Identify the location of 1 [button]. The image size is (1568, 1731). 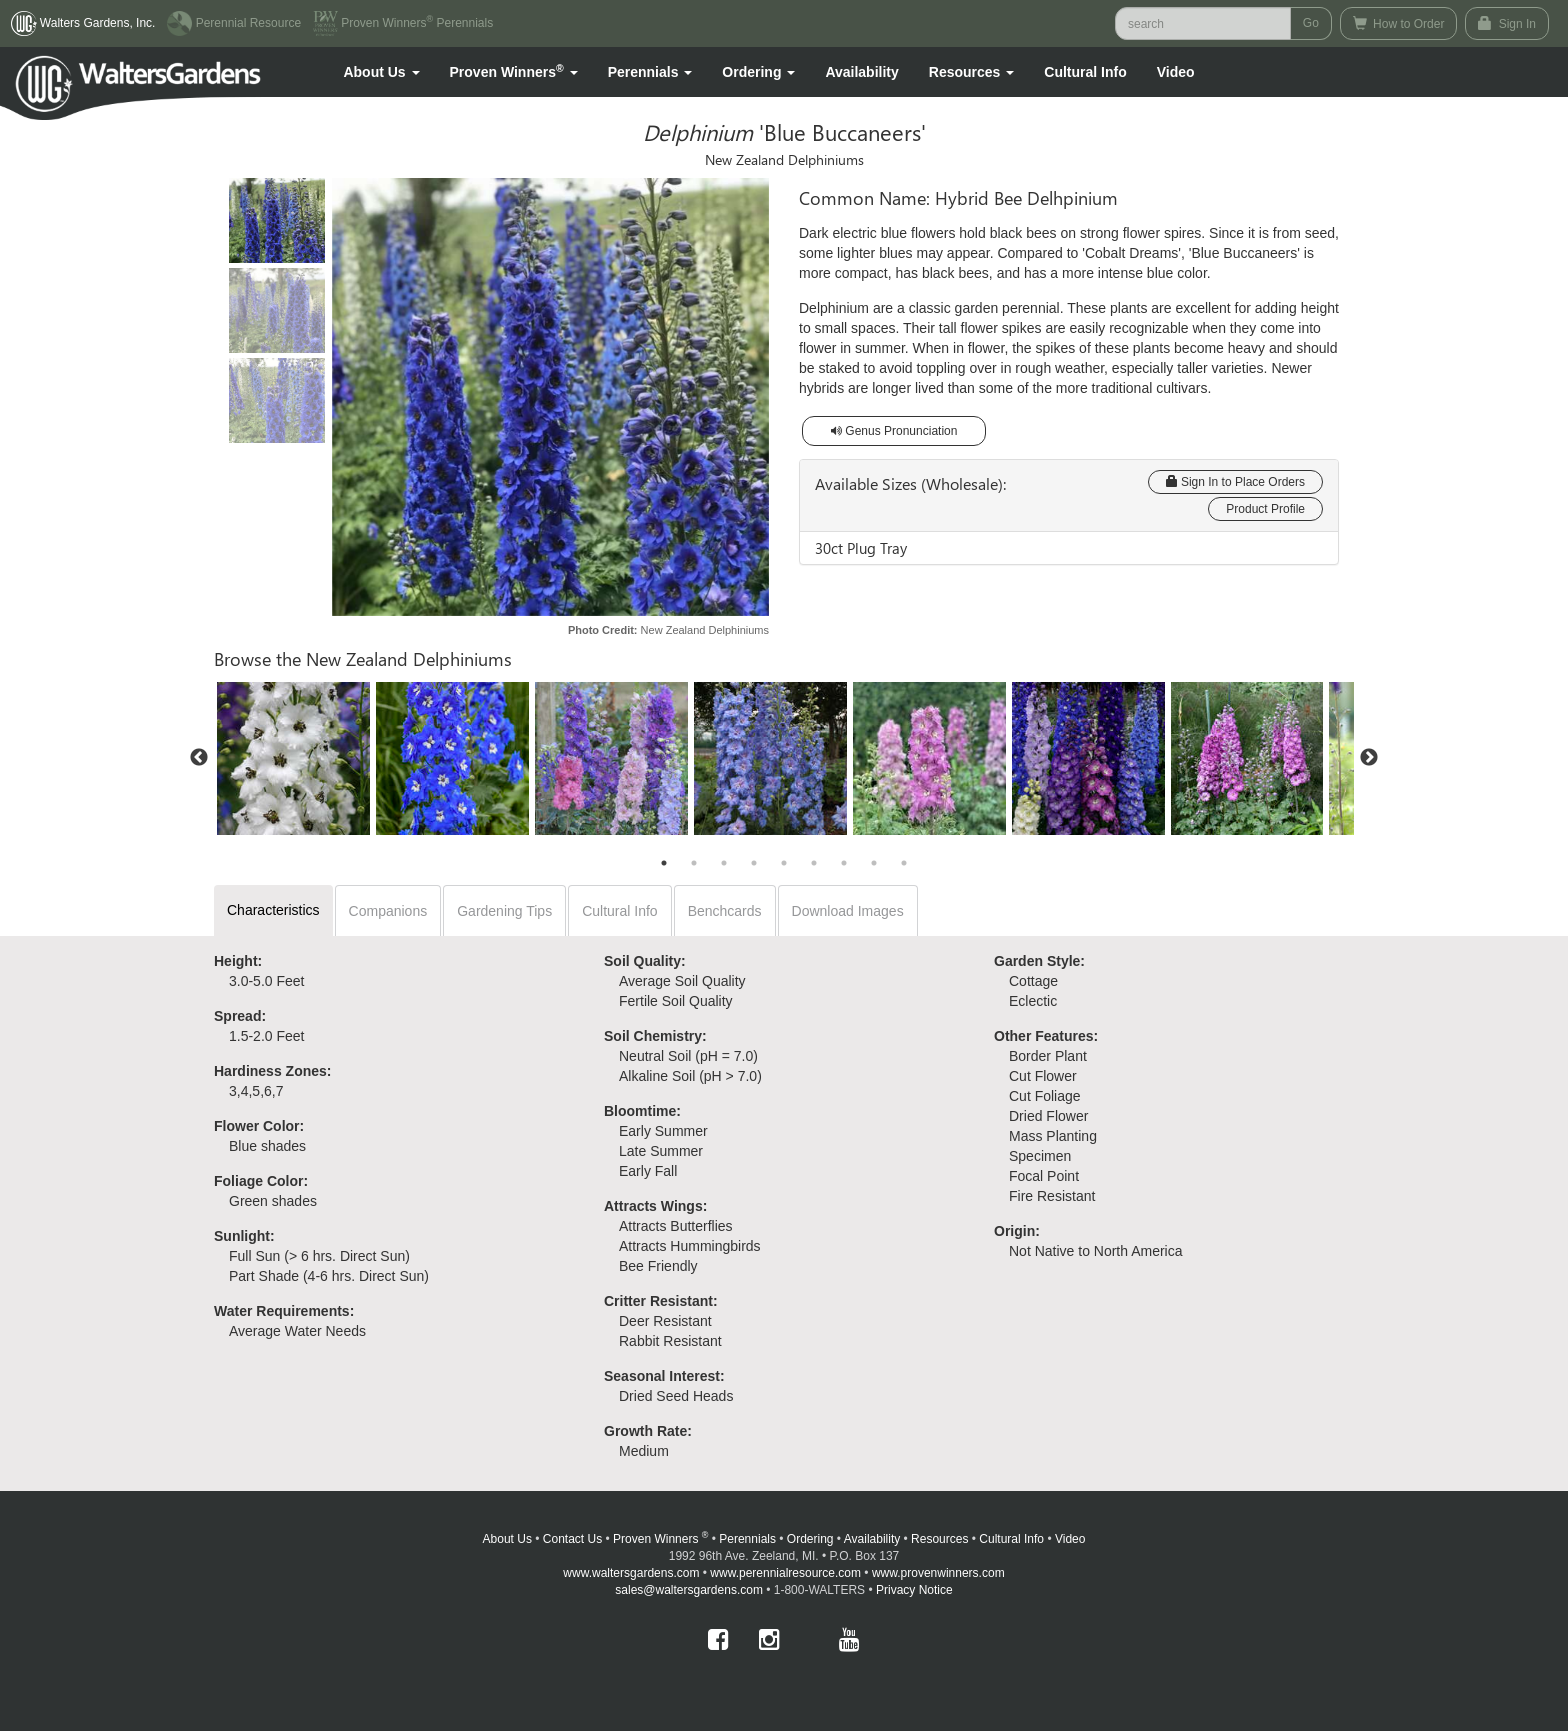
(664, 863).